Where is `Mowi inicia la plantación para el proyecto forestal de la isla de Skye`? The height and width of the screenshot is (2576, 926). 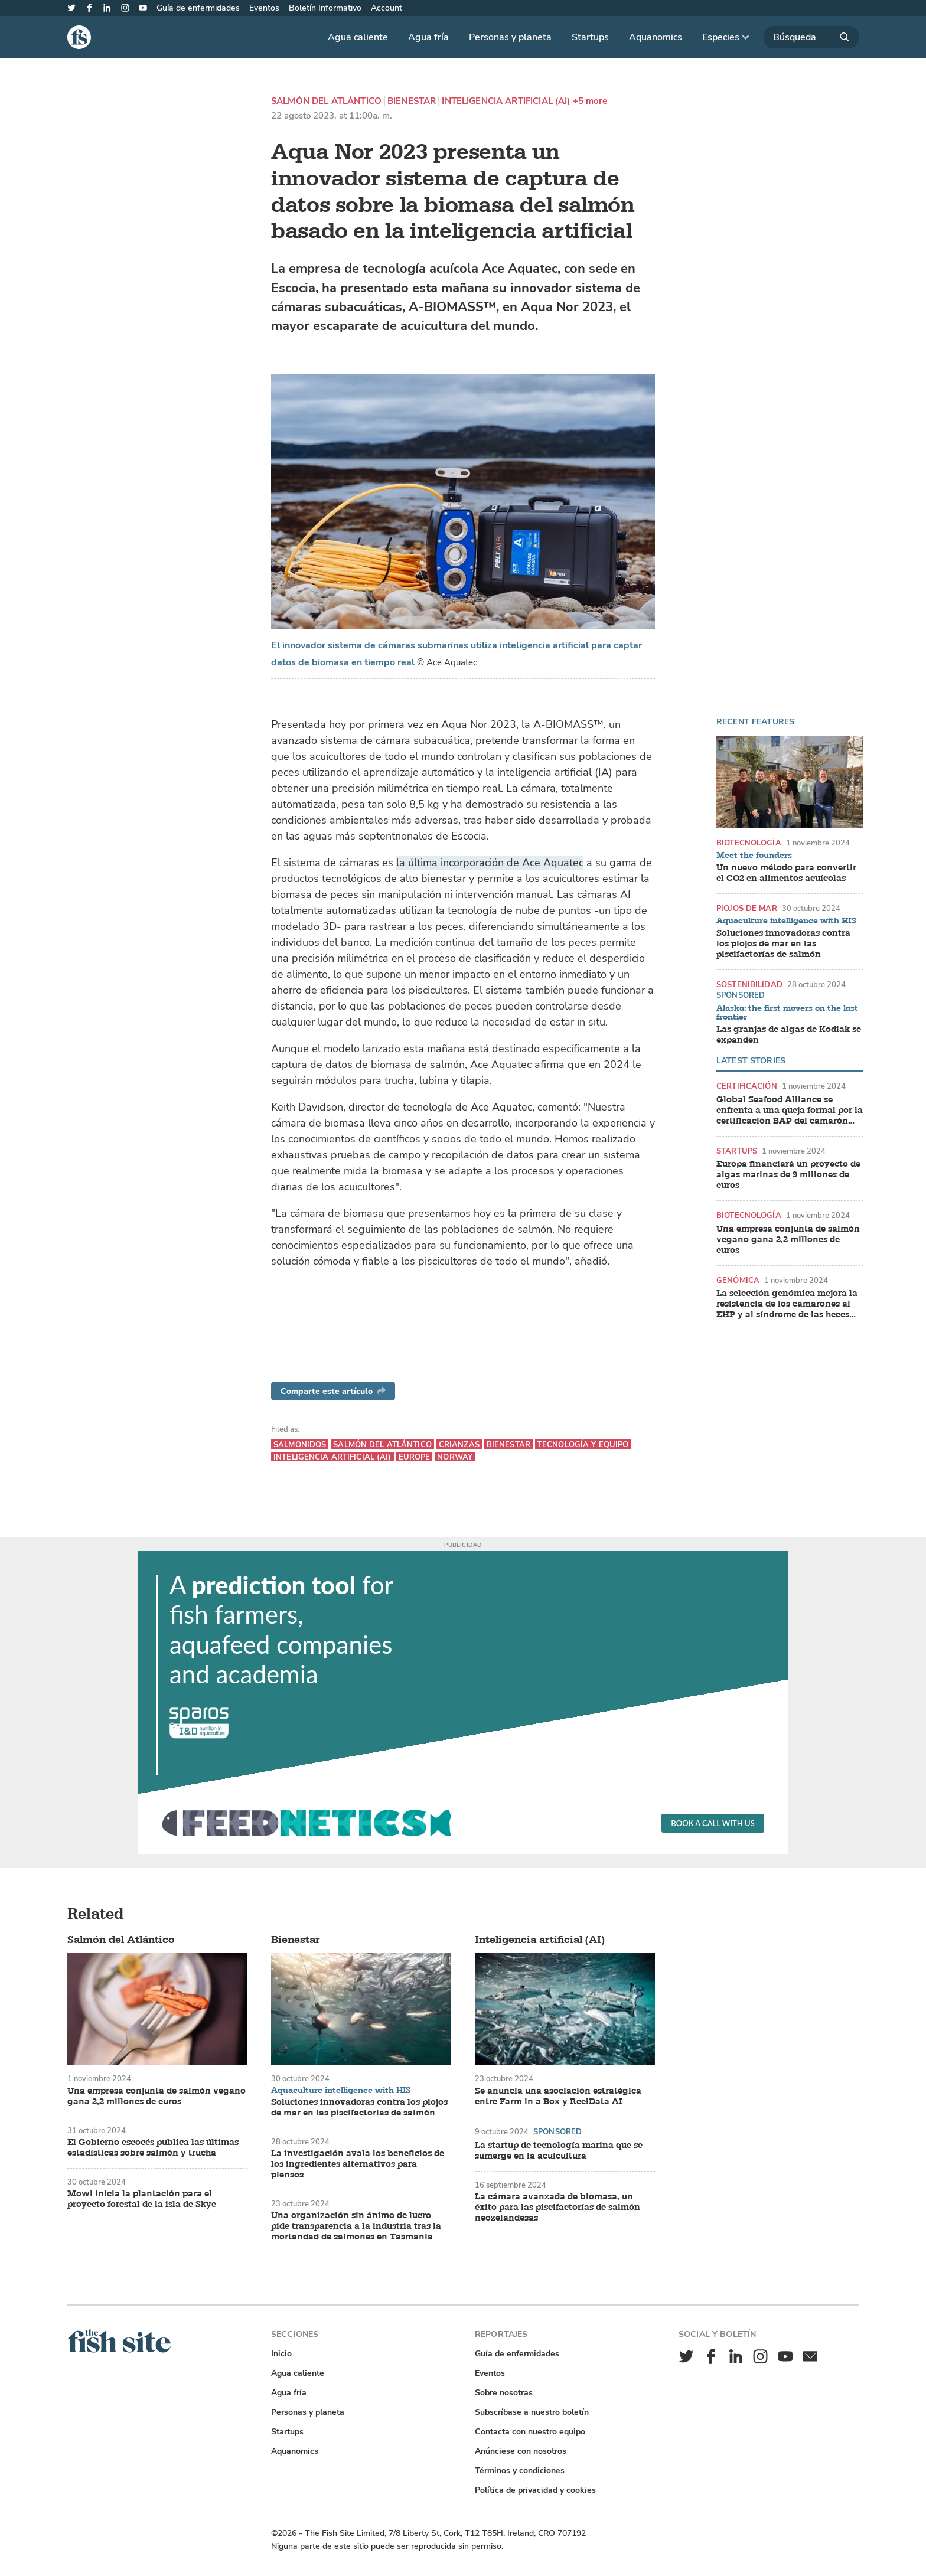
Mowi inicia la plantación para el proyecto forestal de la isla de Skye is located at coordinates (141, 2199).